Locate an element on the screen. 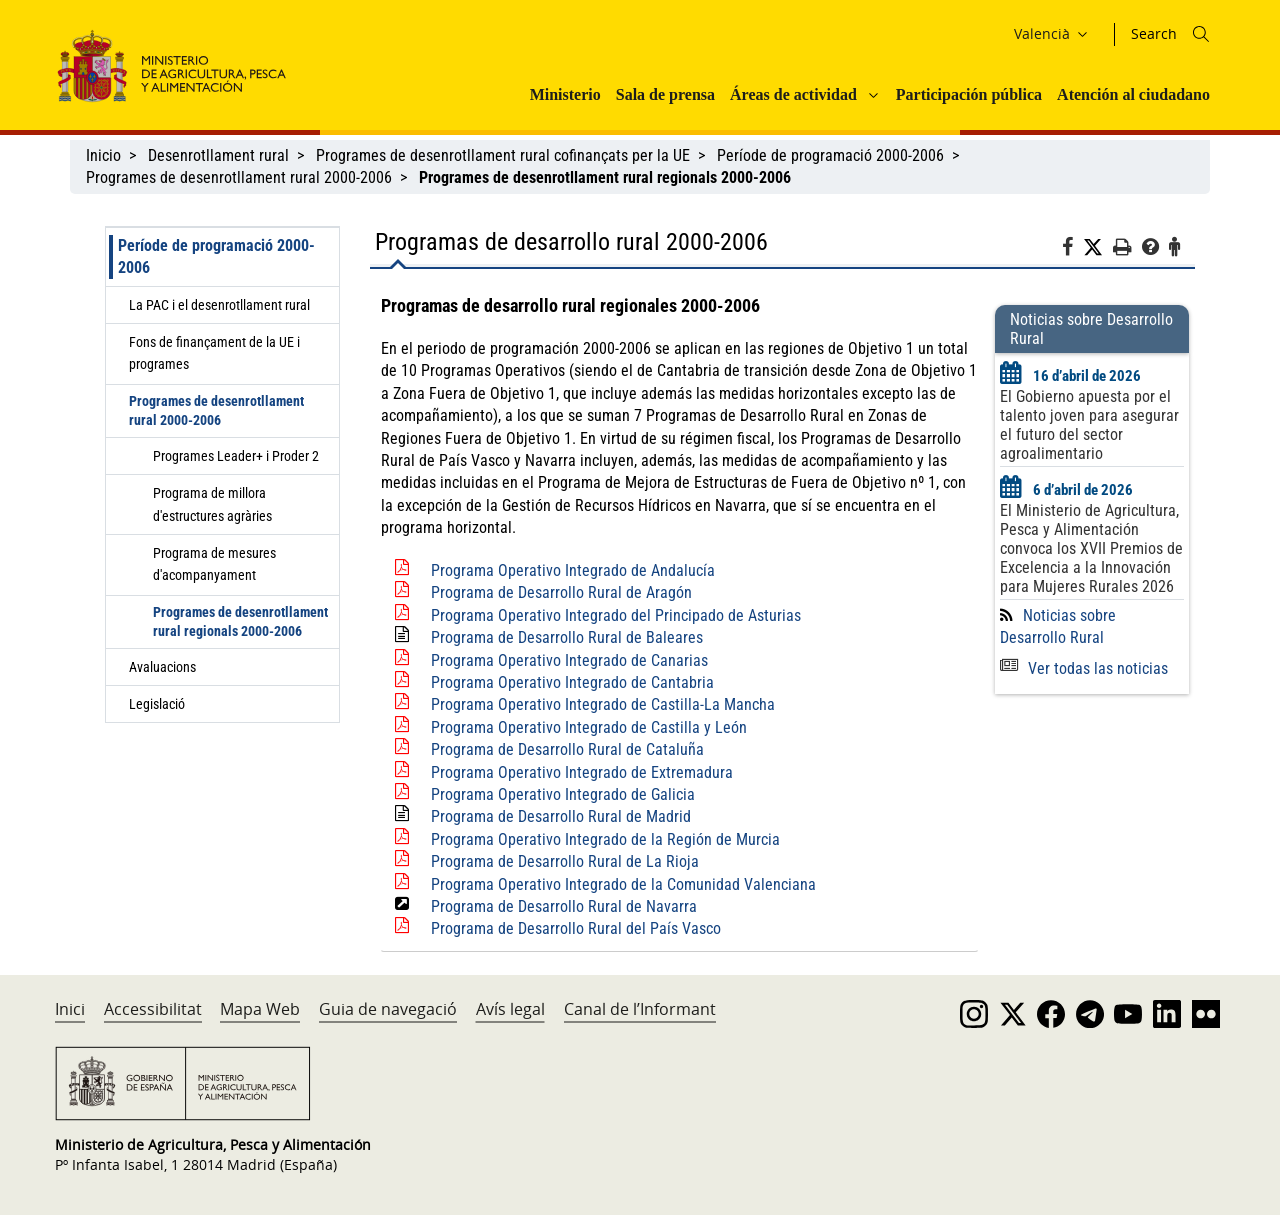 The height and width of the screenshot is (1215, 1280). Programa Operativo Integrado de Castilla y León is located at coordinates (589, 727).